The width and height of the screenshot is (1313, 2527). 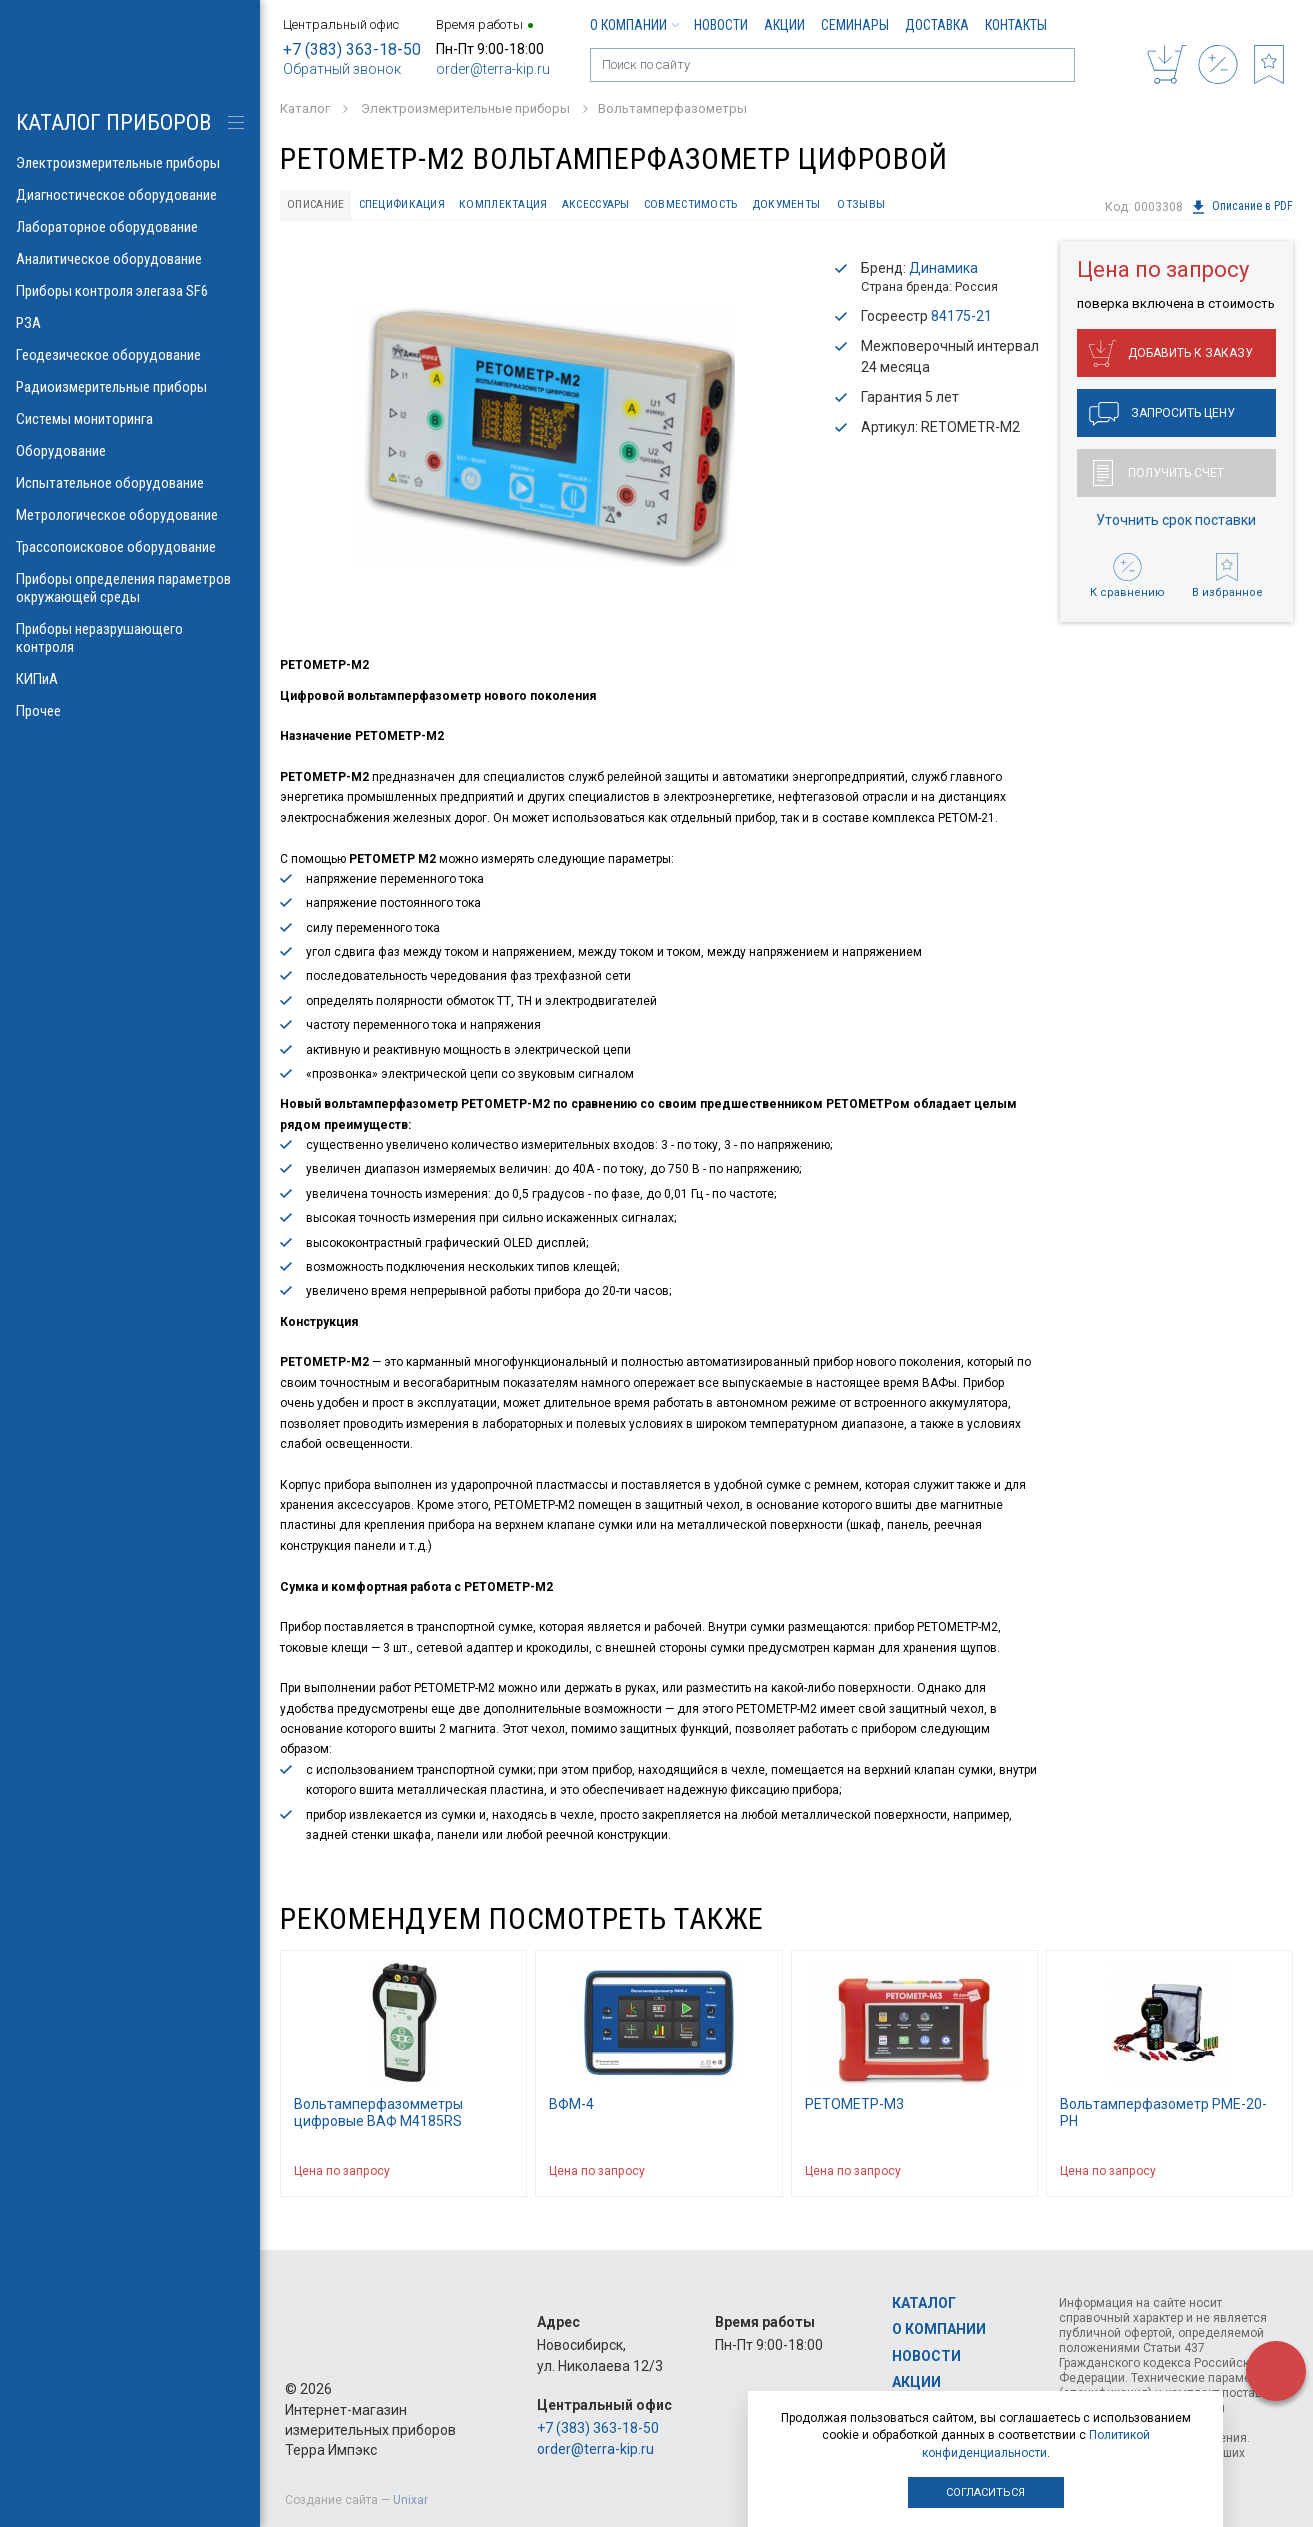 I want to click on Комплектация, so click(x=521, y=205).